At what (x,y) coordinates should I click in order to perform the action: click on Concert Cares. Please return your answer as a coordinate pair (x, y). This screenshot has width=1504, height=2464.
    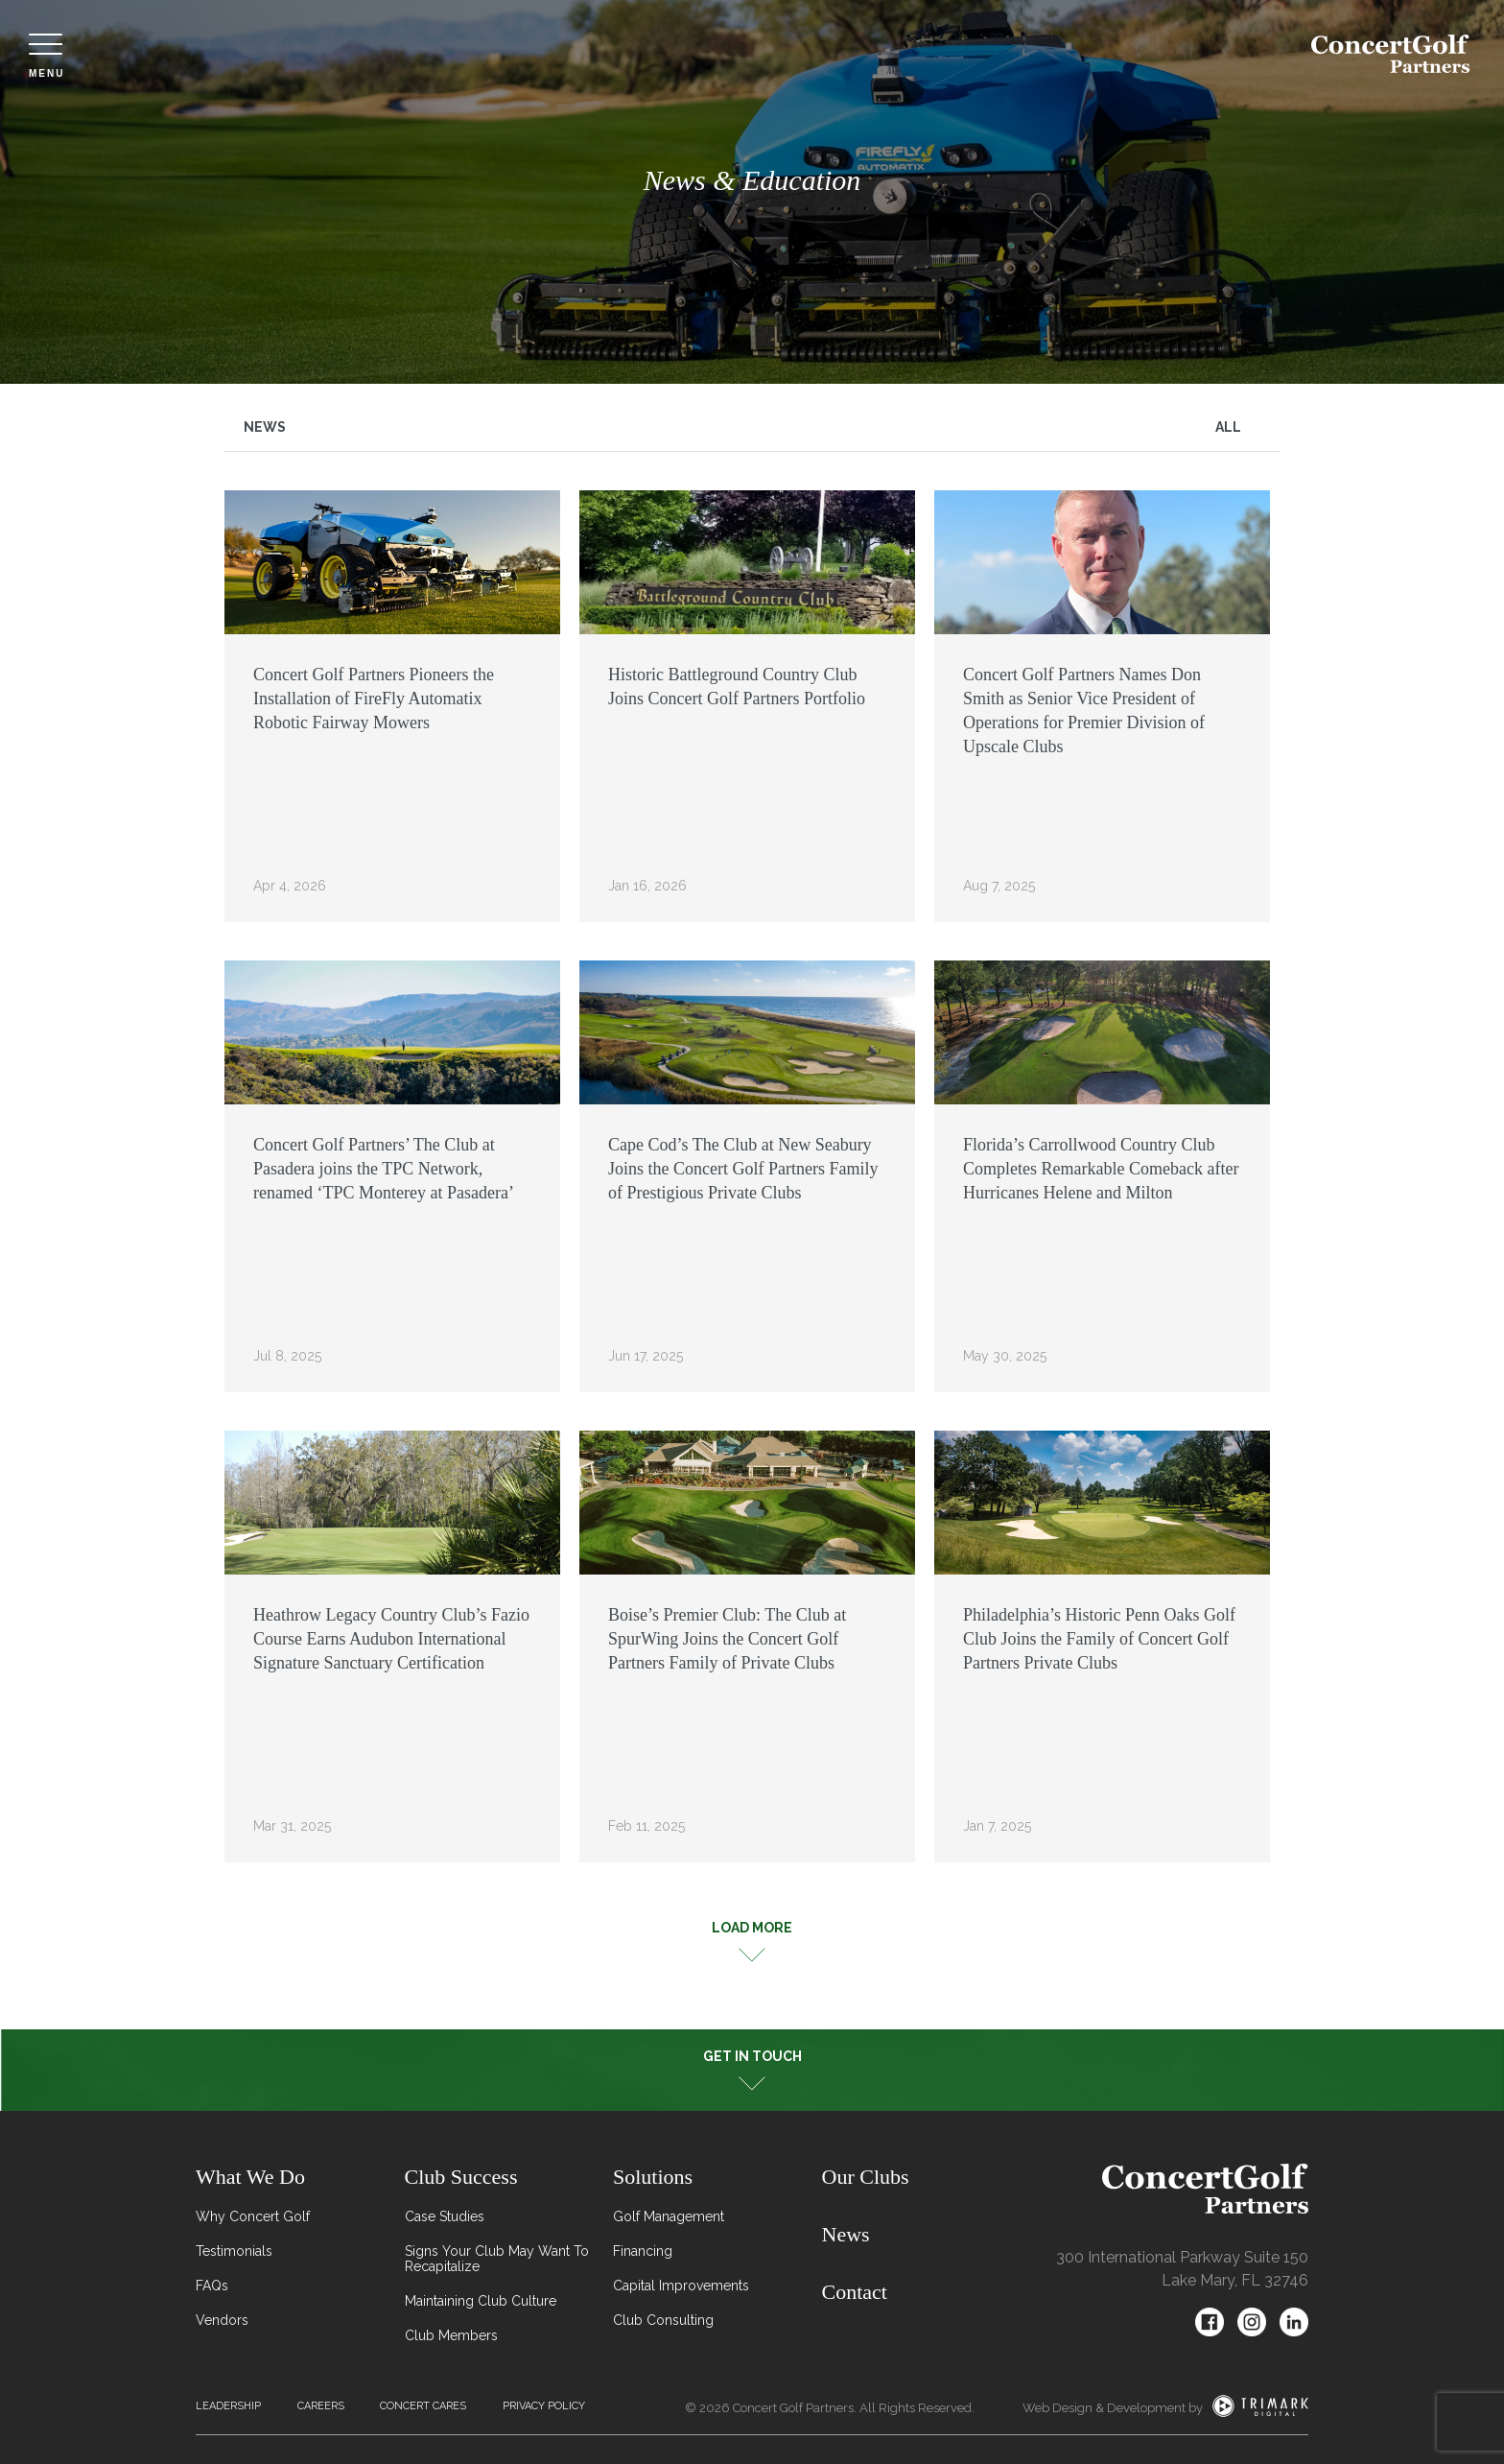
    Looking at the image, I should click on (423, 2406).